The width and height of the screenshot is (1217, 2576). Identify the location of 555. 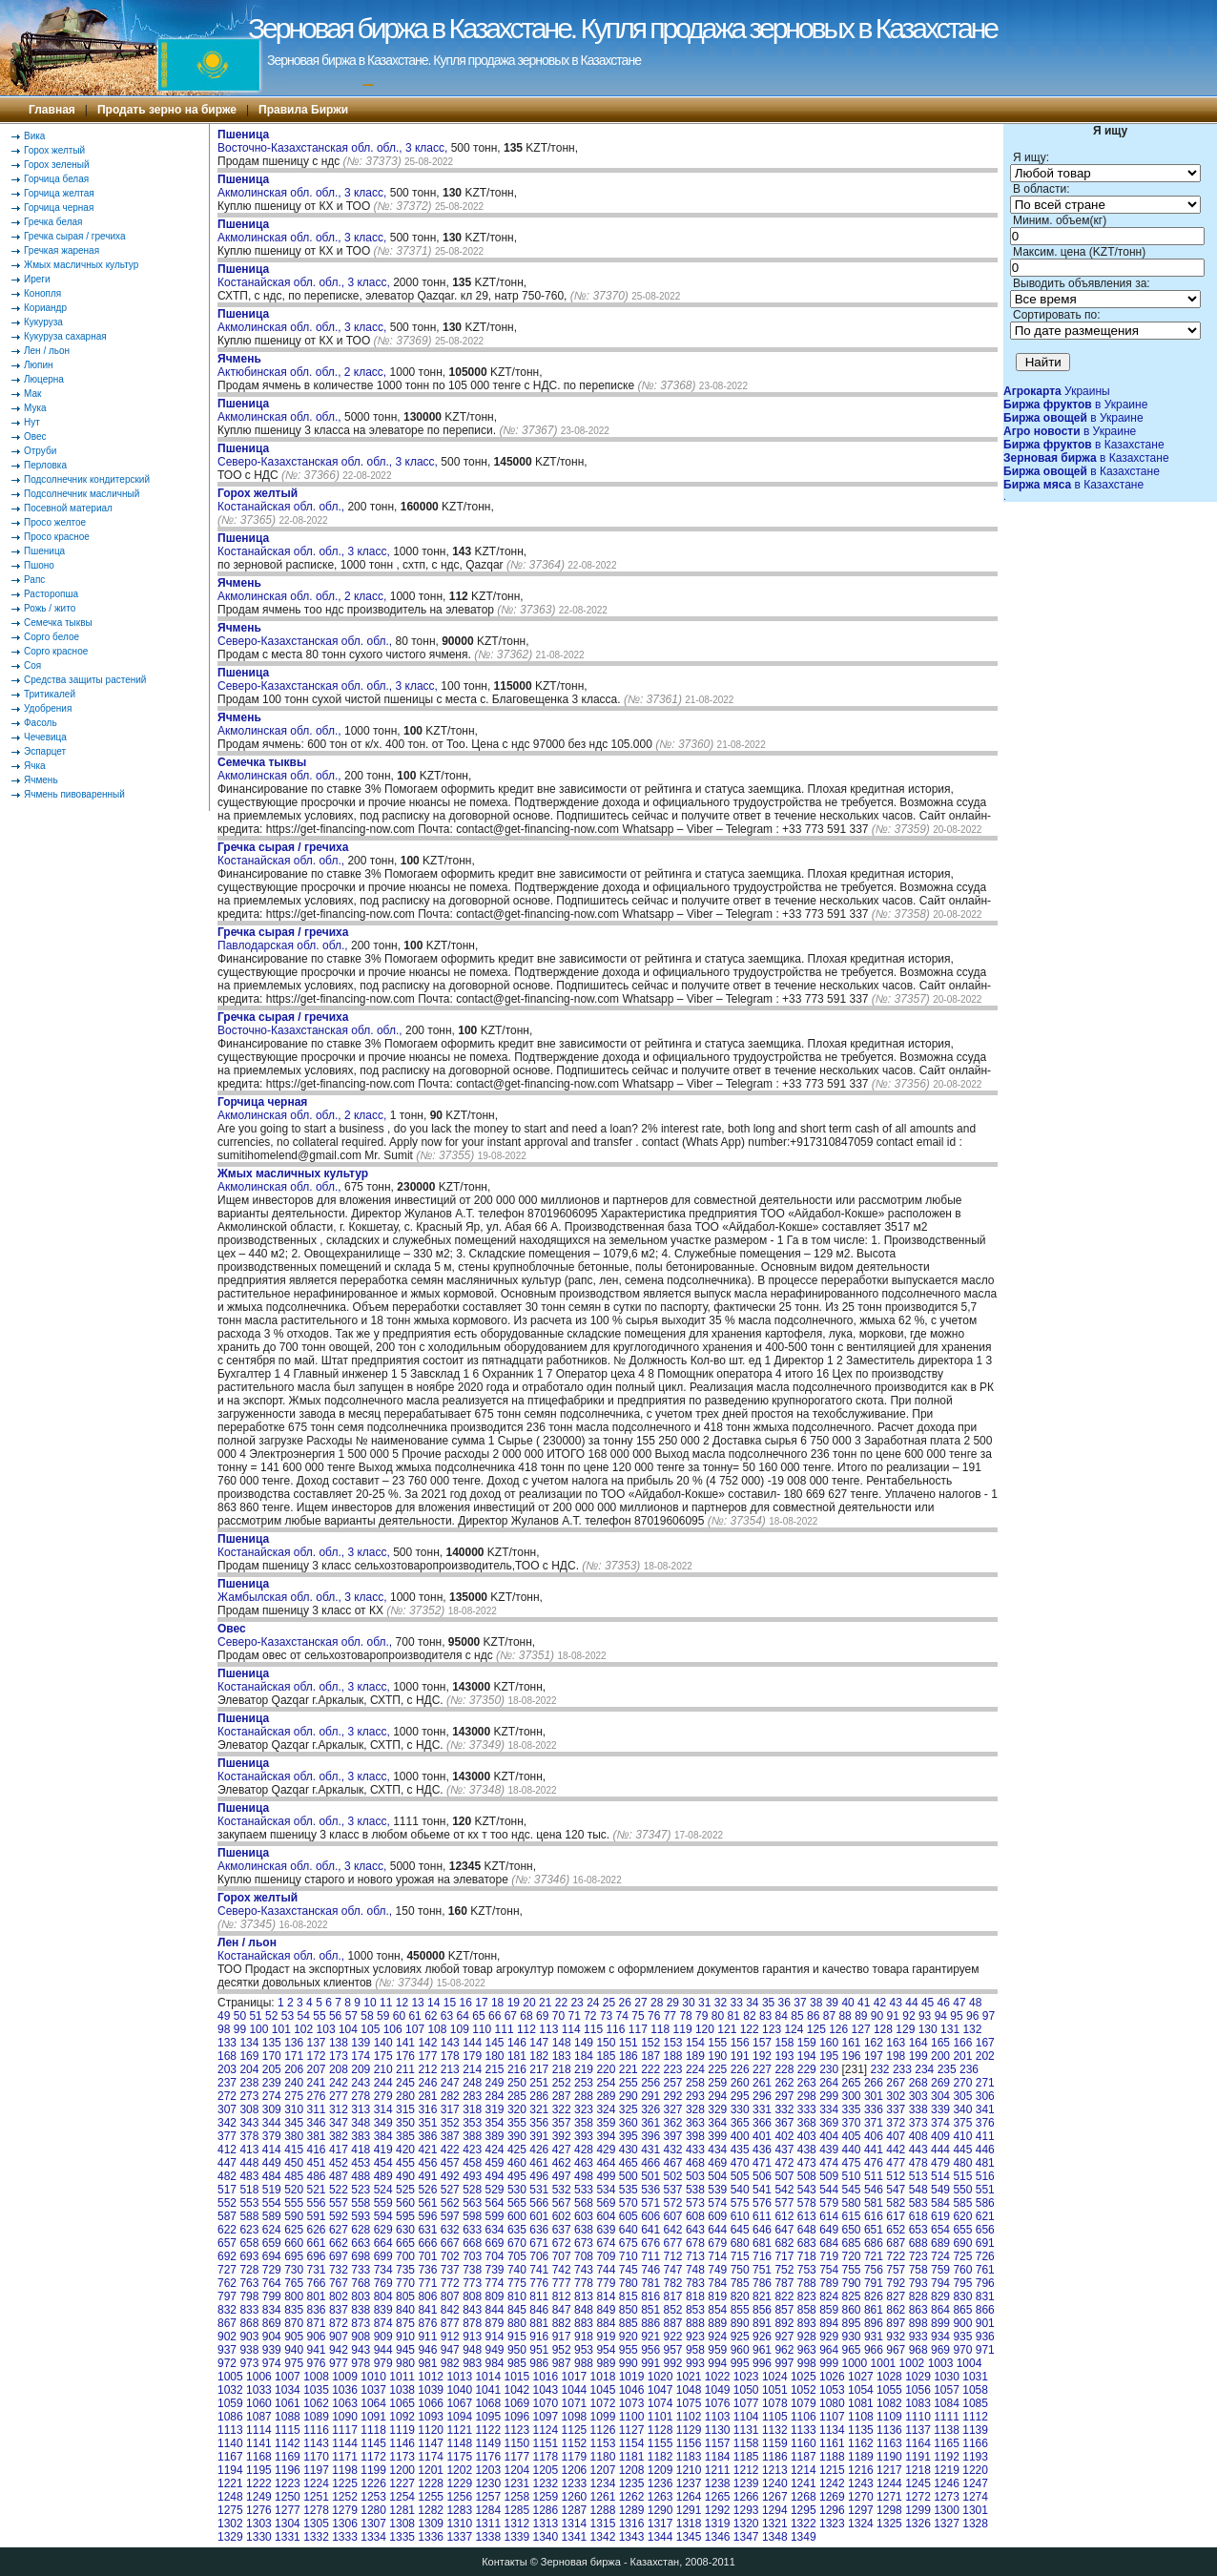
(293, 2203).